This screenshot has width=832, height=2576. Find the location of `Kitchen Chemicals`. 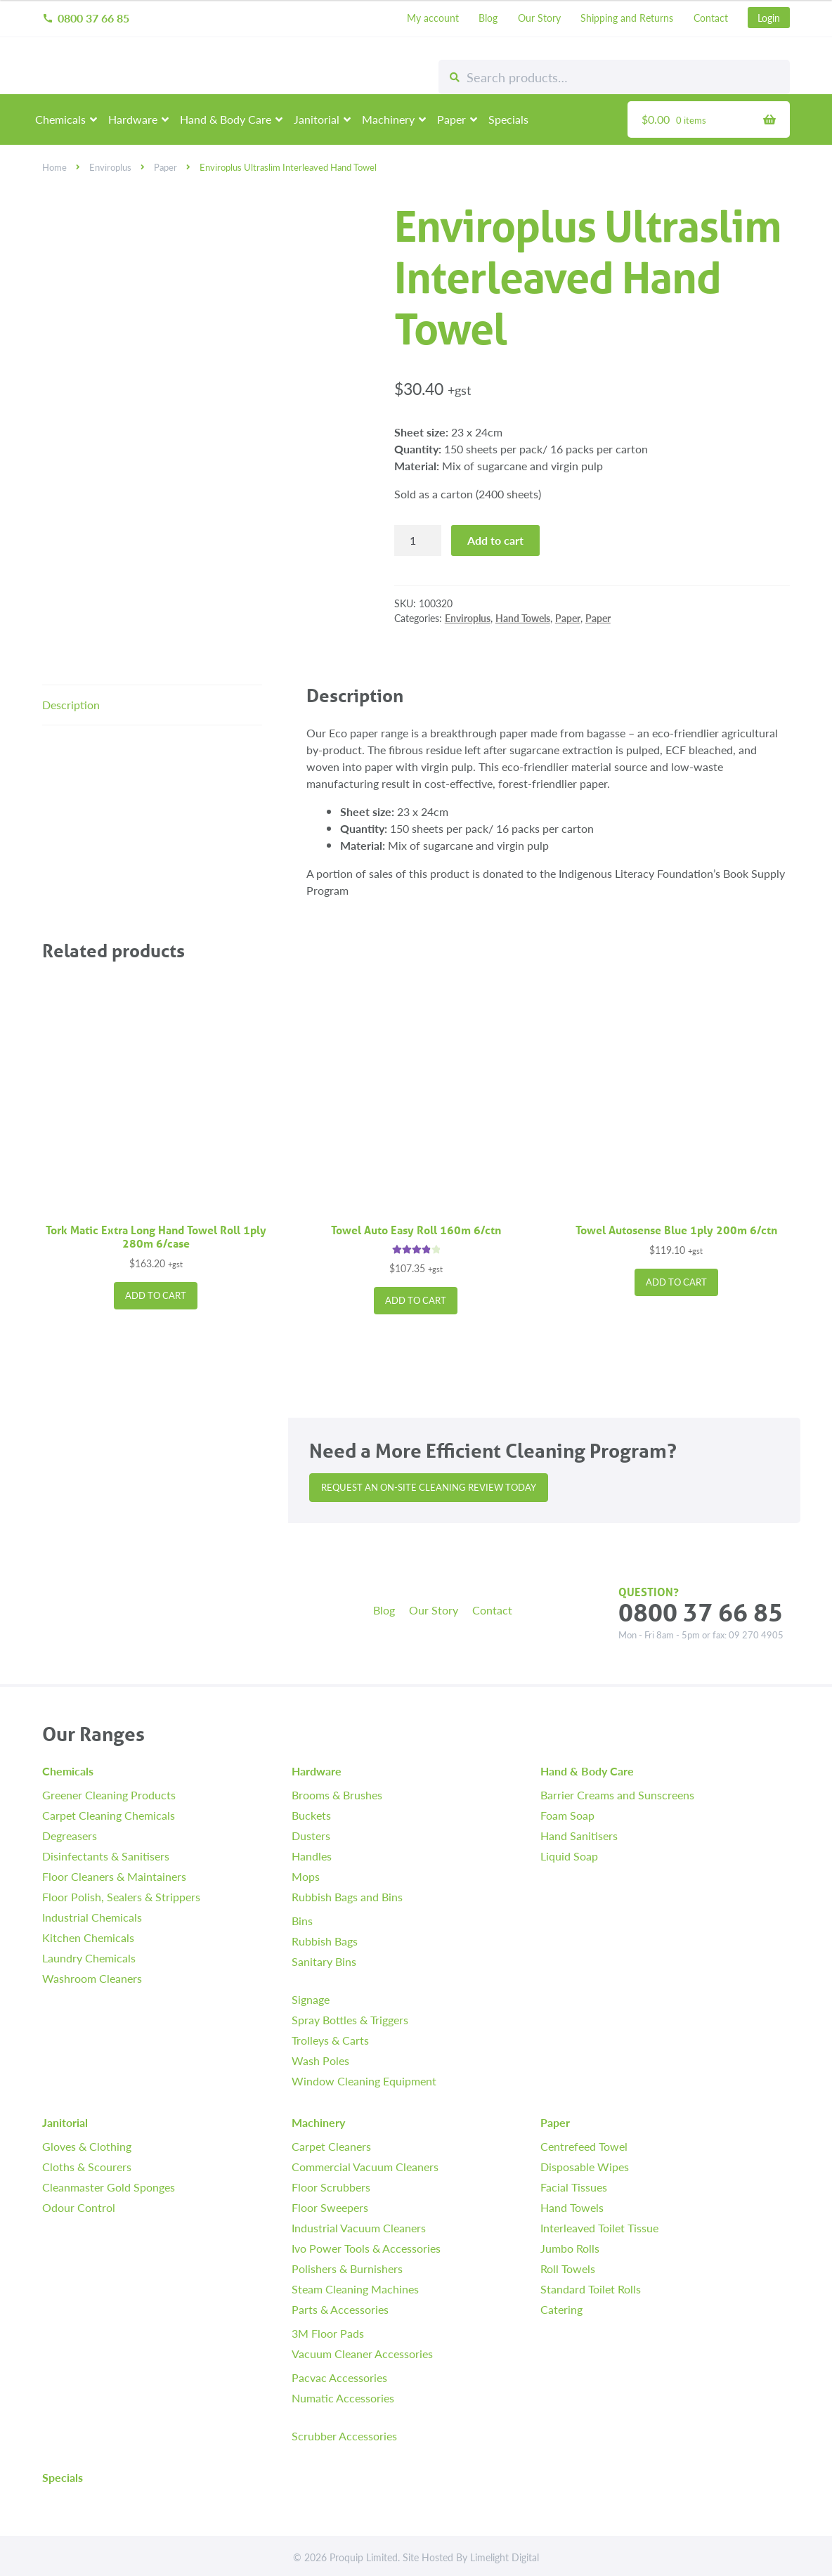

Kitchen Chemicals is located at coordinates (88, 1937).